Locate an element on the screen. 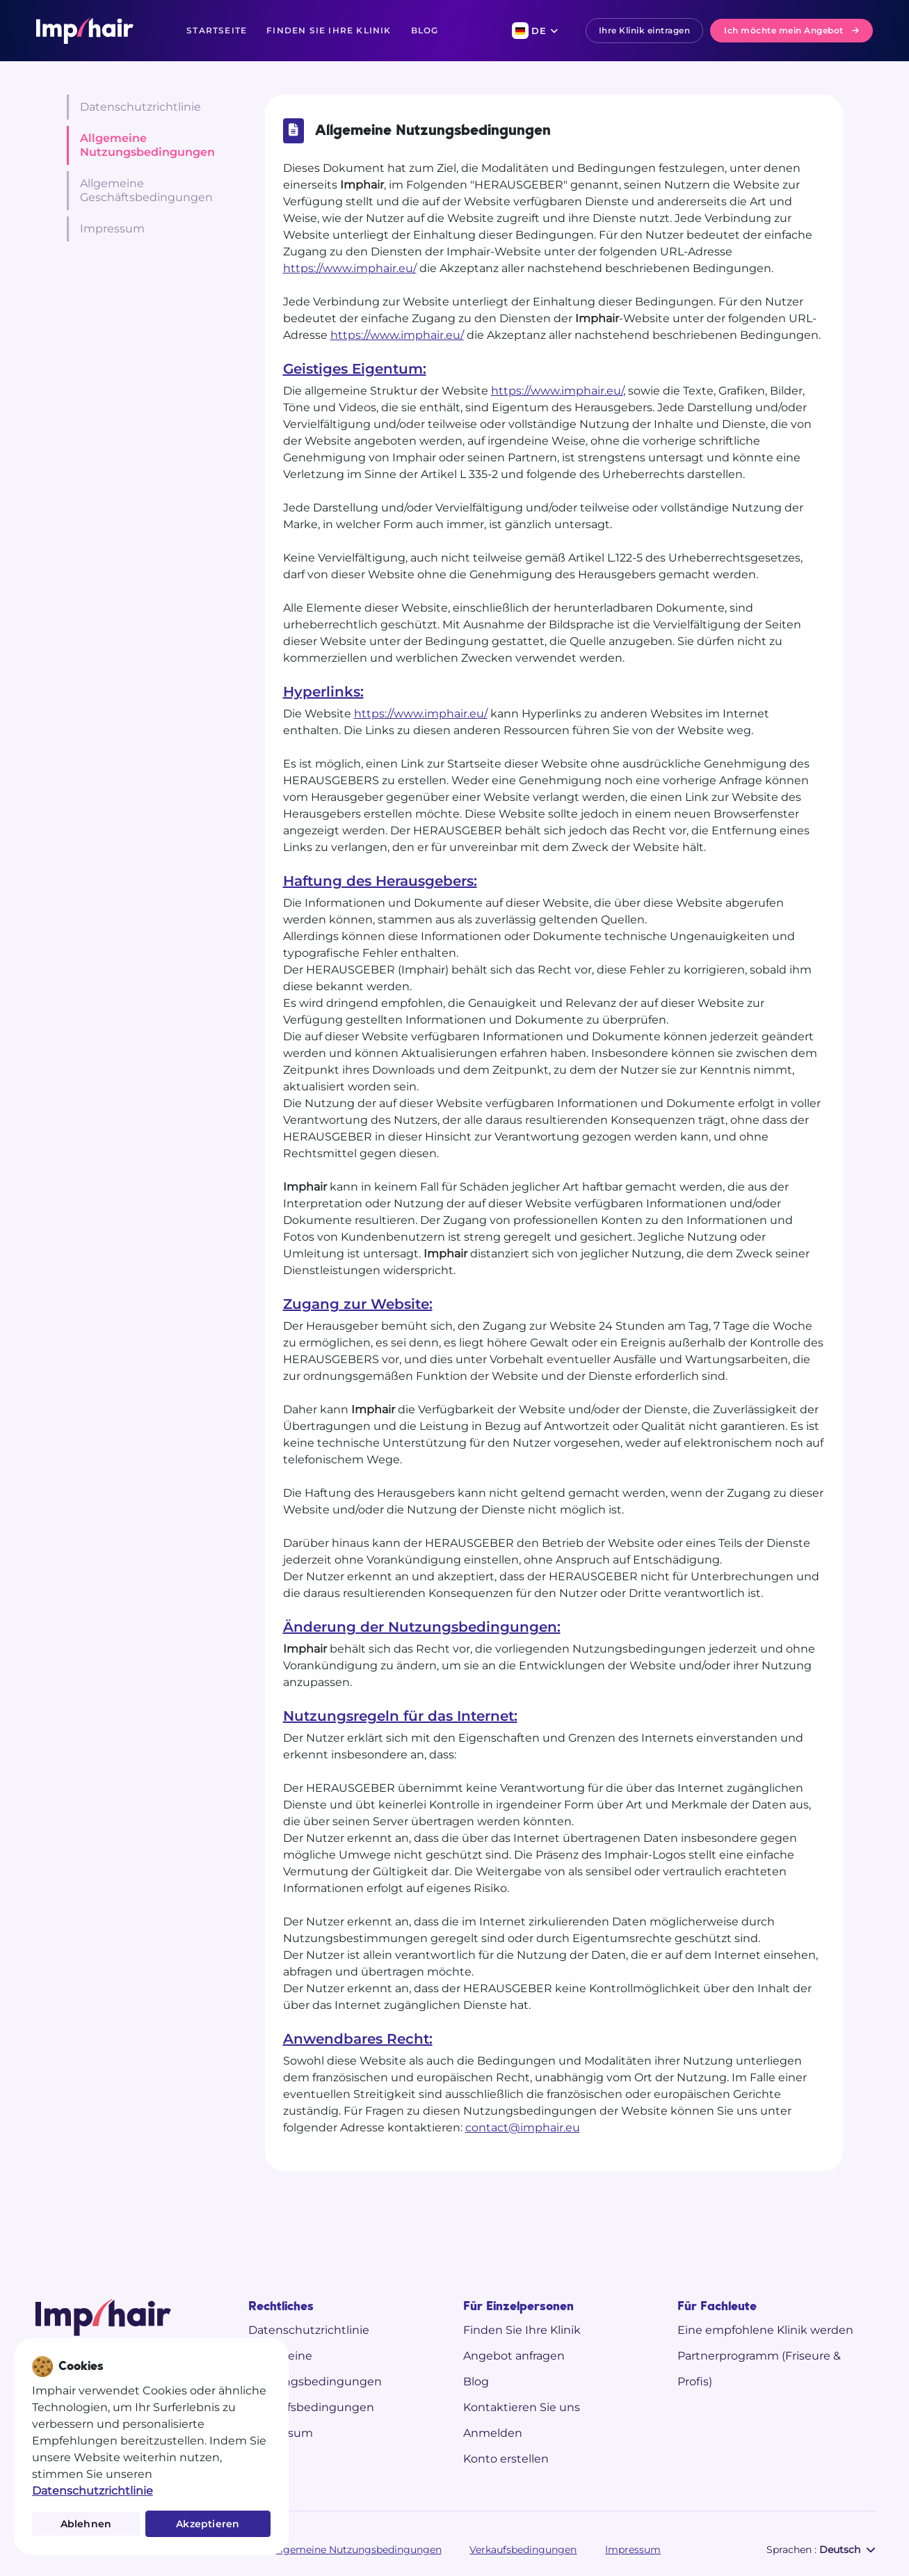 Image resolution: width=909 pixels, height=2576 pixels. Ablehnen is located at coordinates (86, 2524).